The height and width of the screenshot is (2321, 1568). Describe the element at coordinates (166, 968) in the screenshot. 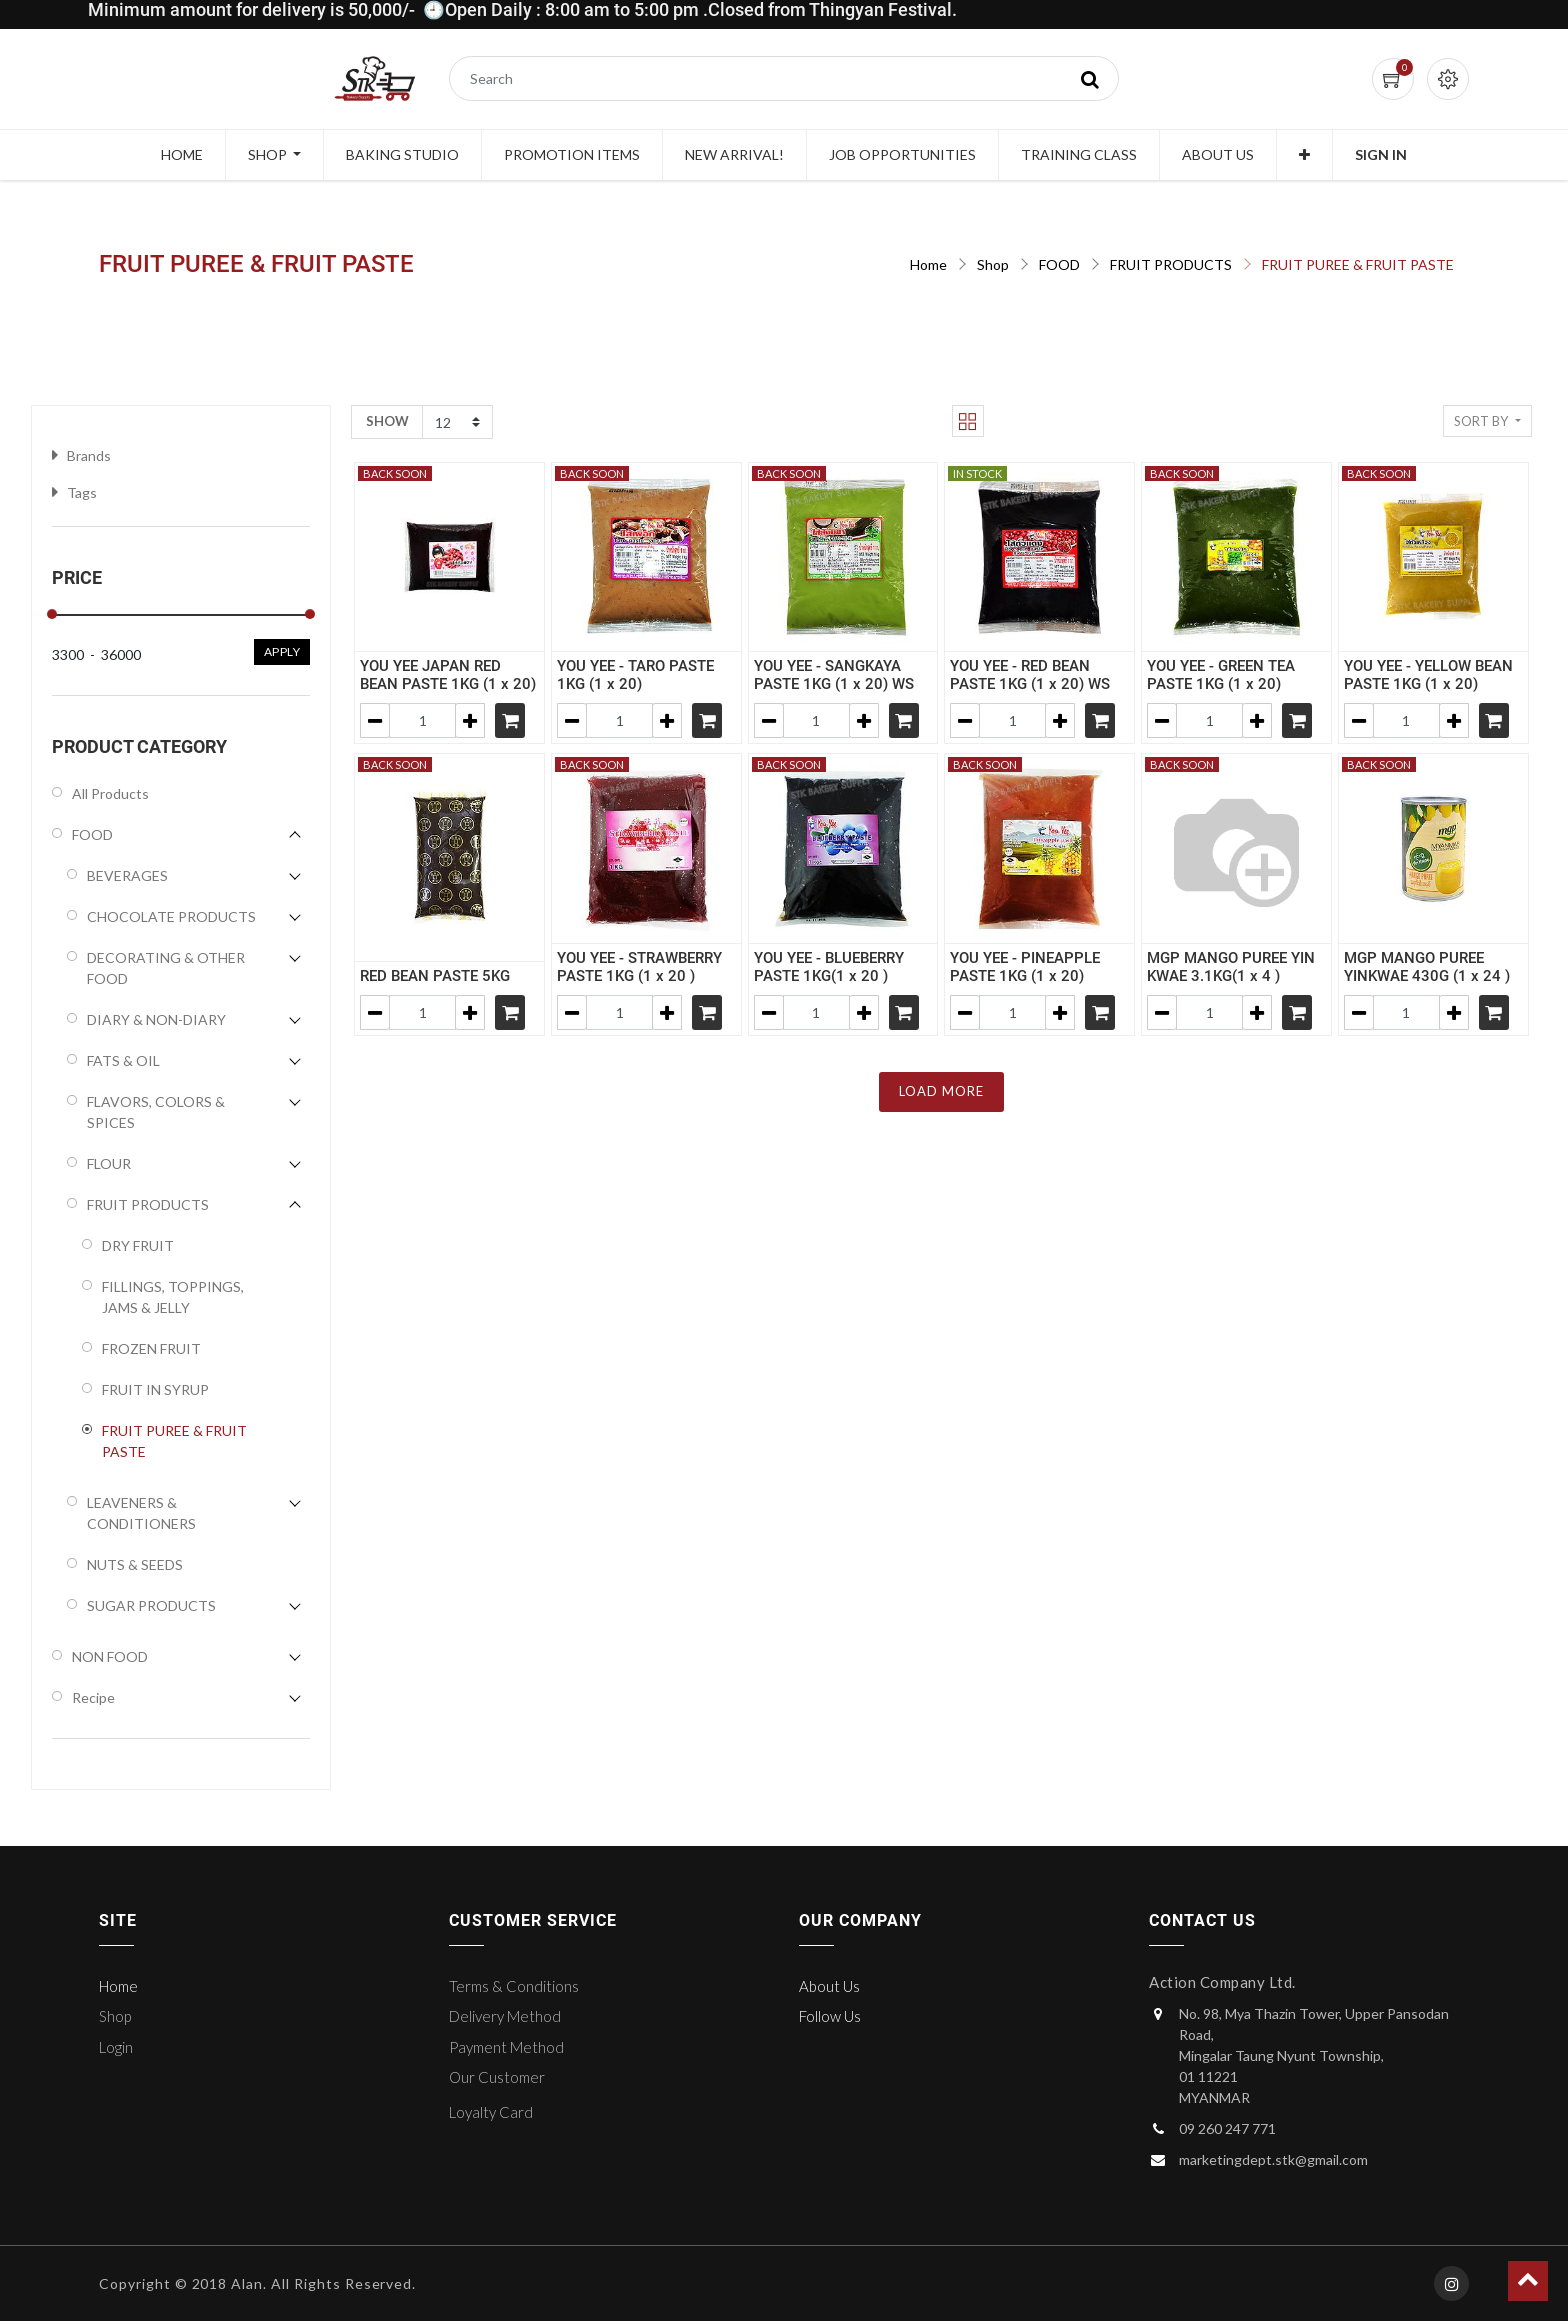

I see `DECORATING & OTHER FOOD` at that location.